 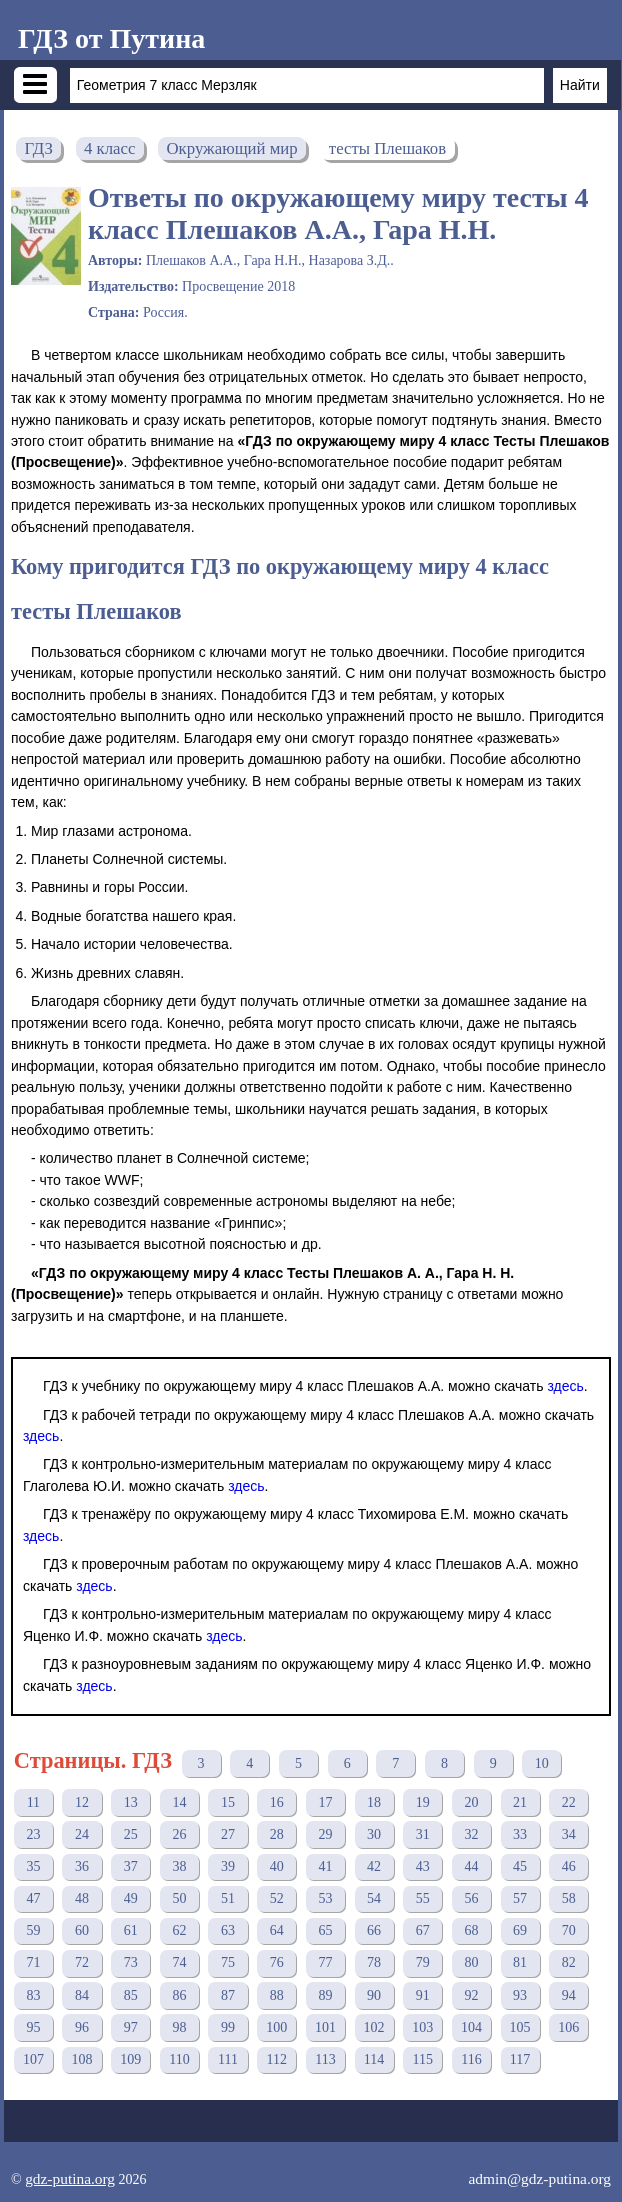 What do you see at coordinates (277, 1802) in the screenshot?
I see `16` at bounding box center [277, 1802].